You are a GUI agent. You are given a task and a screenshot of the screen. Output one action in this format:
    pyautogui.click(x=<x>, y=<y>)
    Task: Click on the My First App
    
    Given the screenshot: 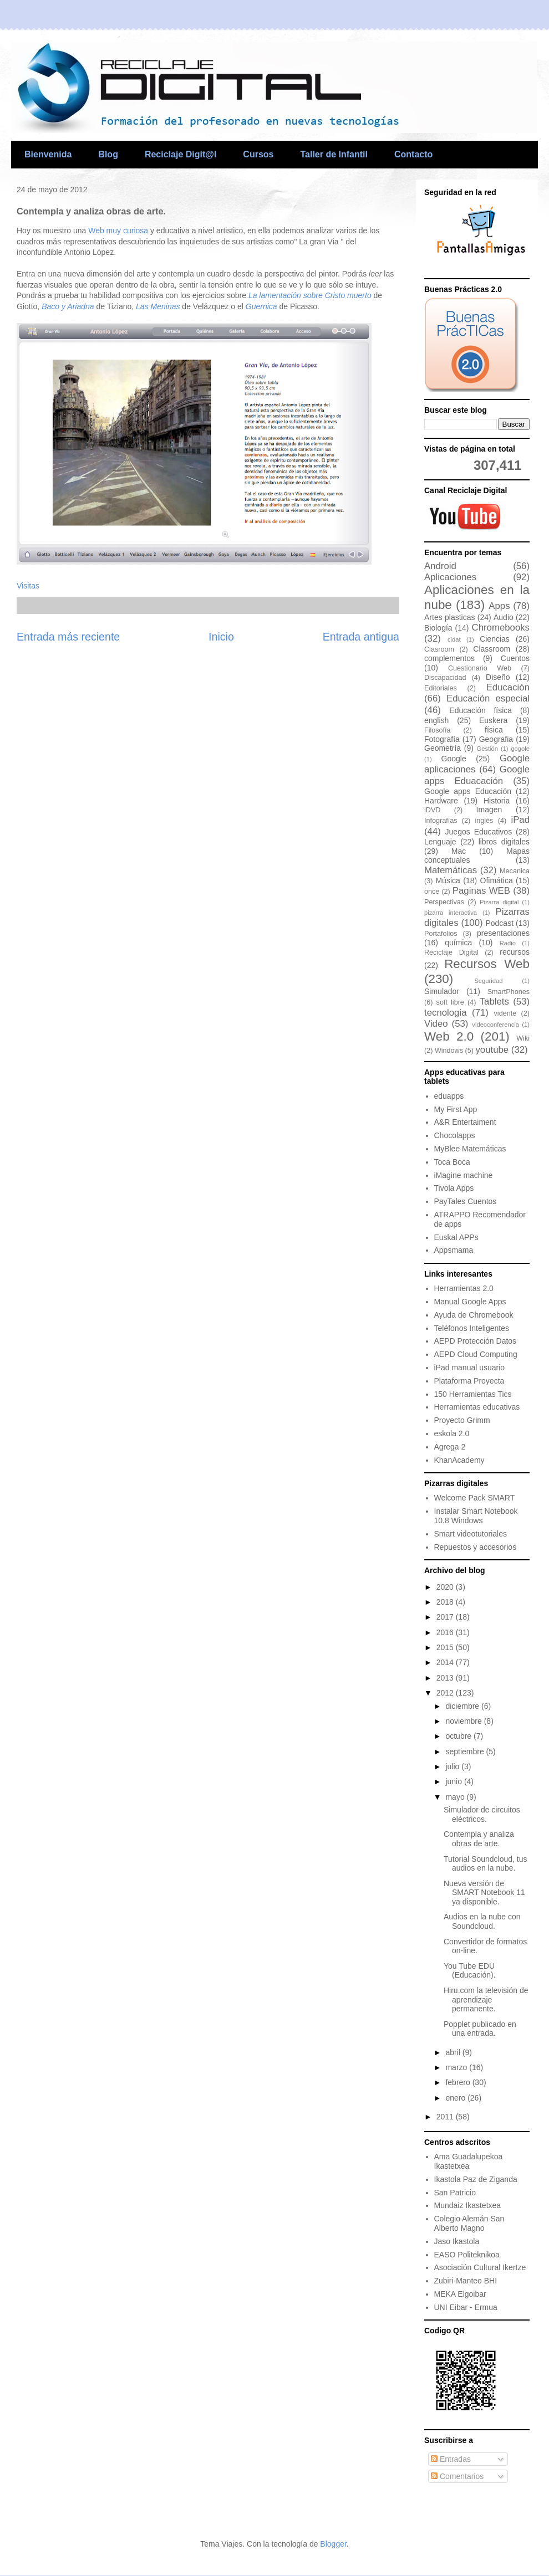 What is the action you would take?
    pyautogui.click(x=455, y=1109)
    